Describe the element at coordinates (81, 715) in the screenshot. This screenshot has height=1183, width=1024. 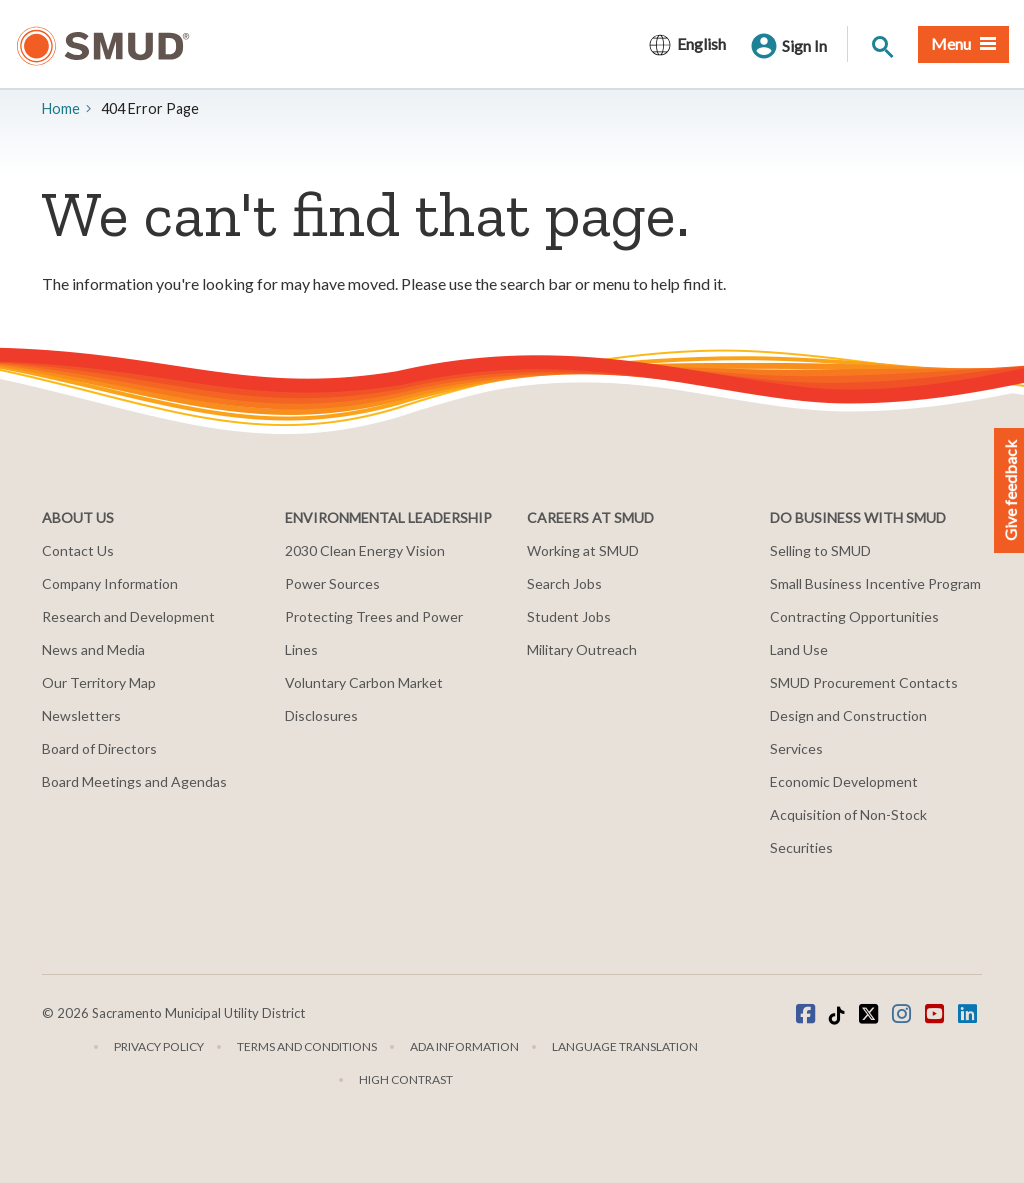
I see `Newsletters` at that location.